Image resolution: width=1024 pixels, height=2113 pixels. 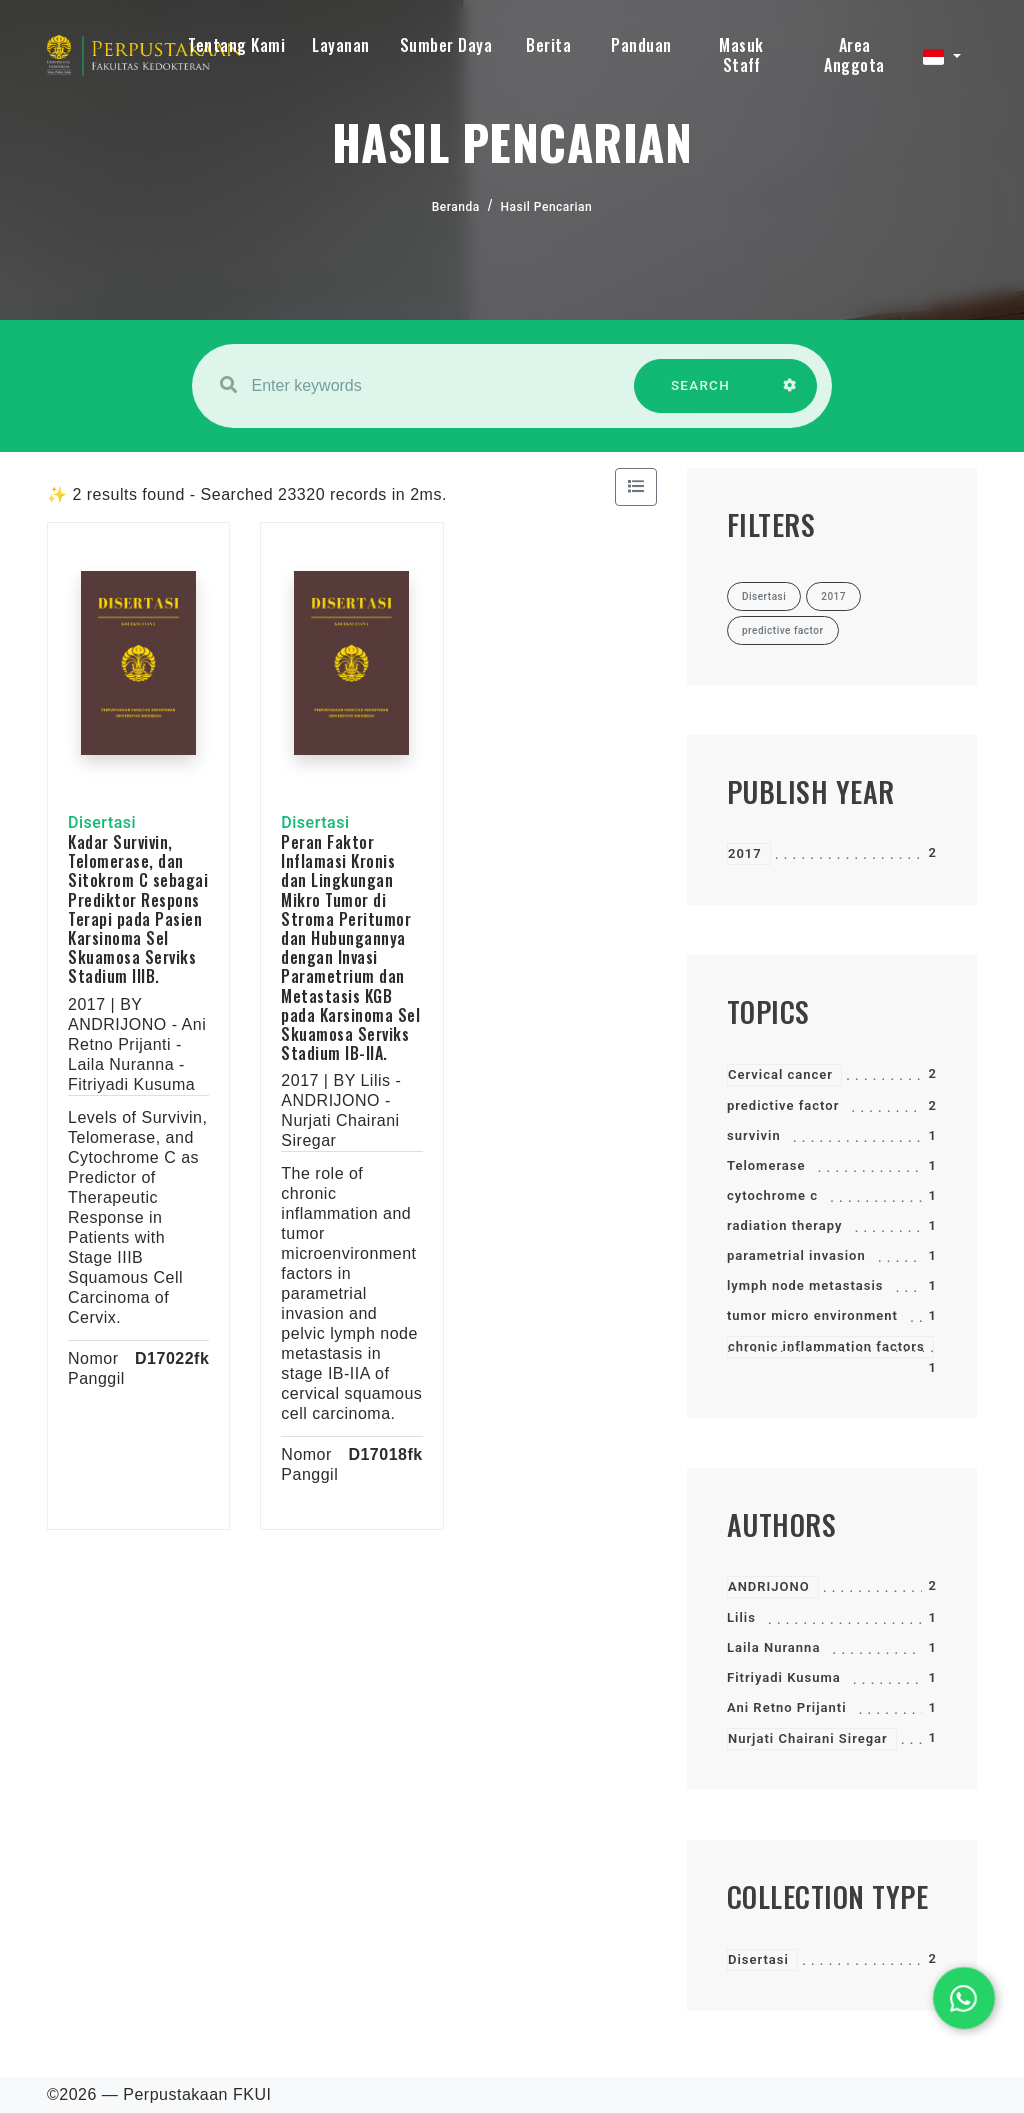 I want to click on chronic inflammation factors, so click(x=826, y=1346).